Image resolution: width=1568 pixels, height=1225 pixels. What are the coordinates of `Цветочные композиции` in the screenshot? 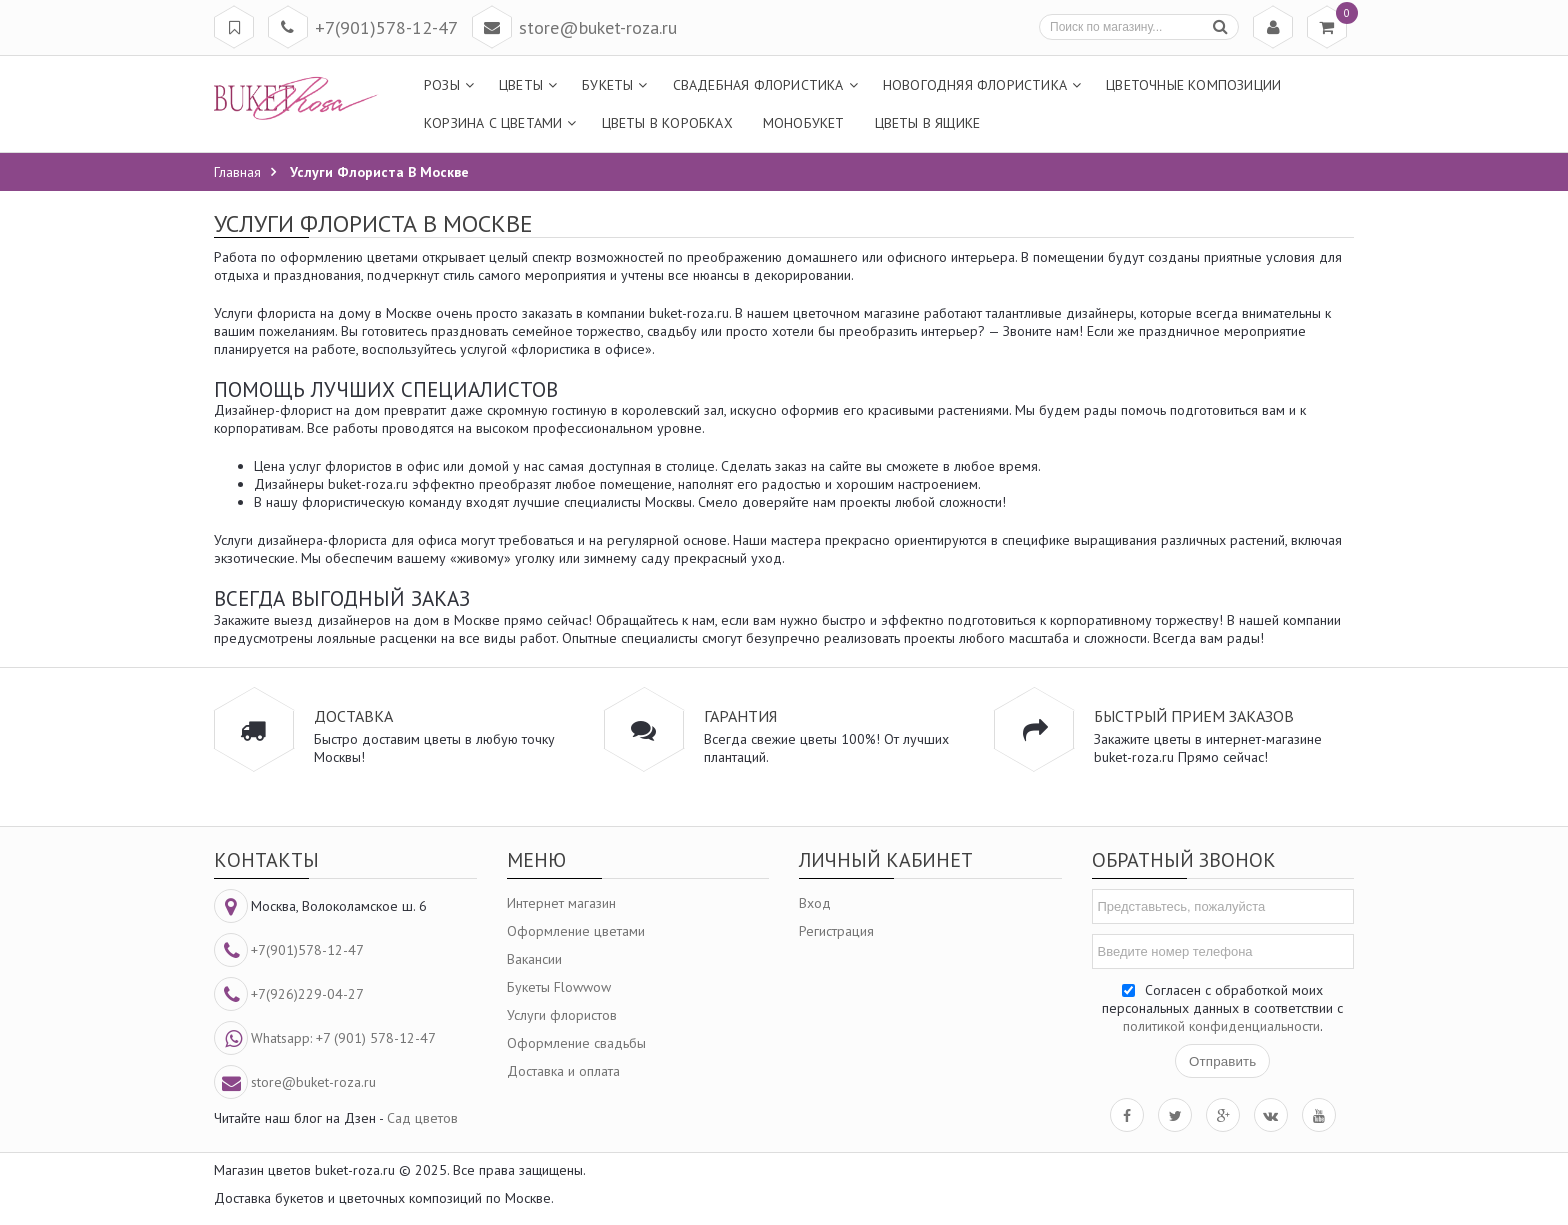 It's located at (1193, 85).